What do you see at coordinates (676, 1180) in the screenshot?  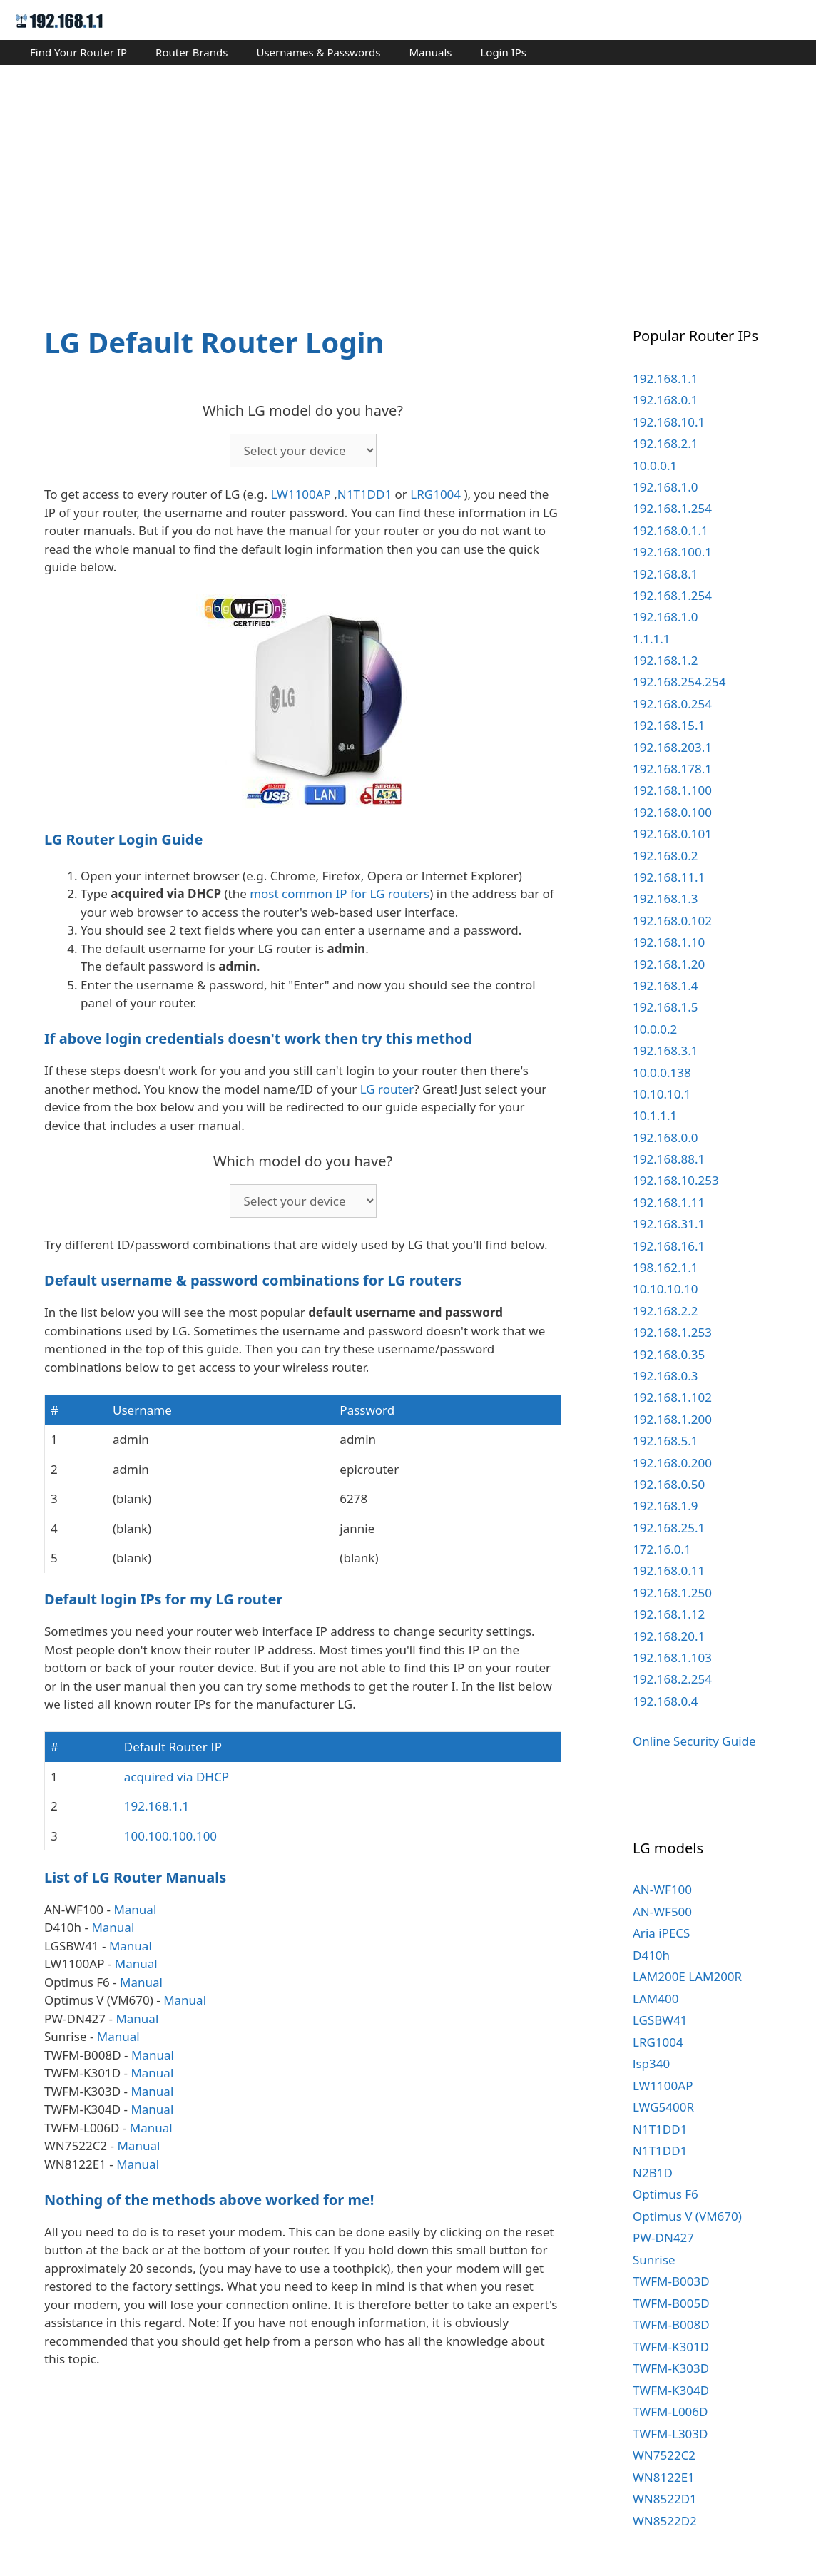 I see `192.168.10.253` at bounding box center [676, 1180].